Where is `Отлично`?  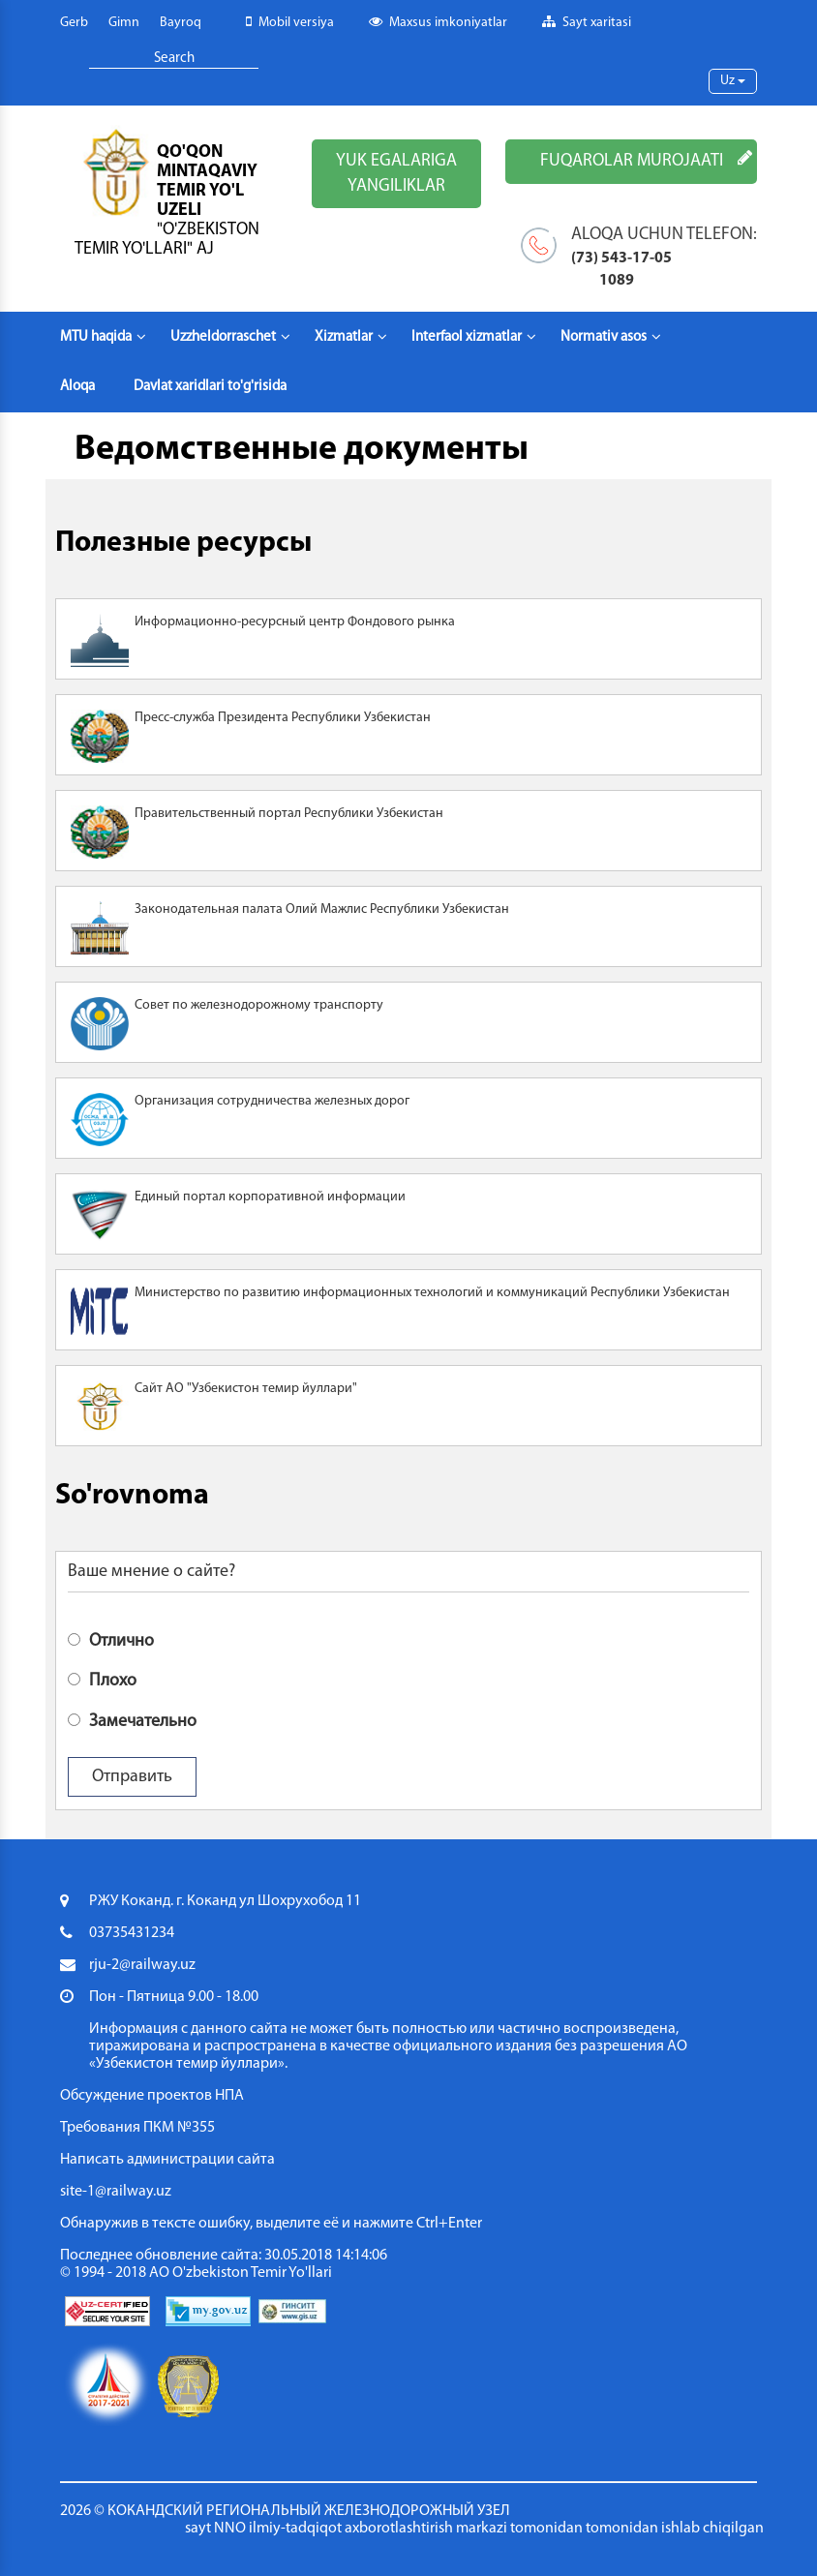 Отлично is located at coordinates (111, 1640).